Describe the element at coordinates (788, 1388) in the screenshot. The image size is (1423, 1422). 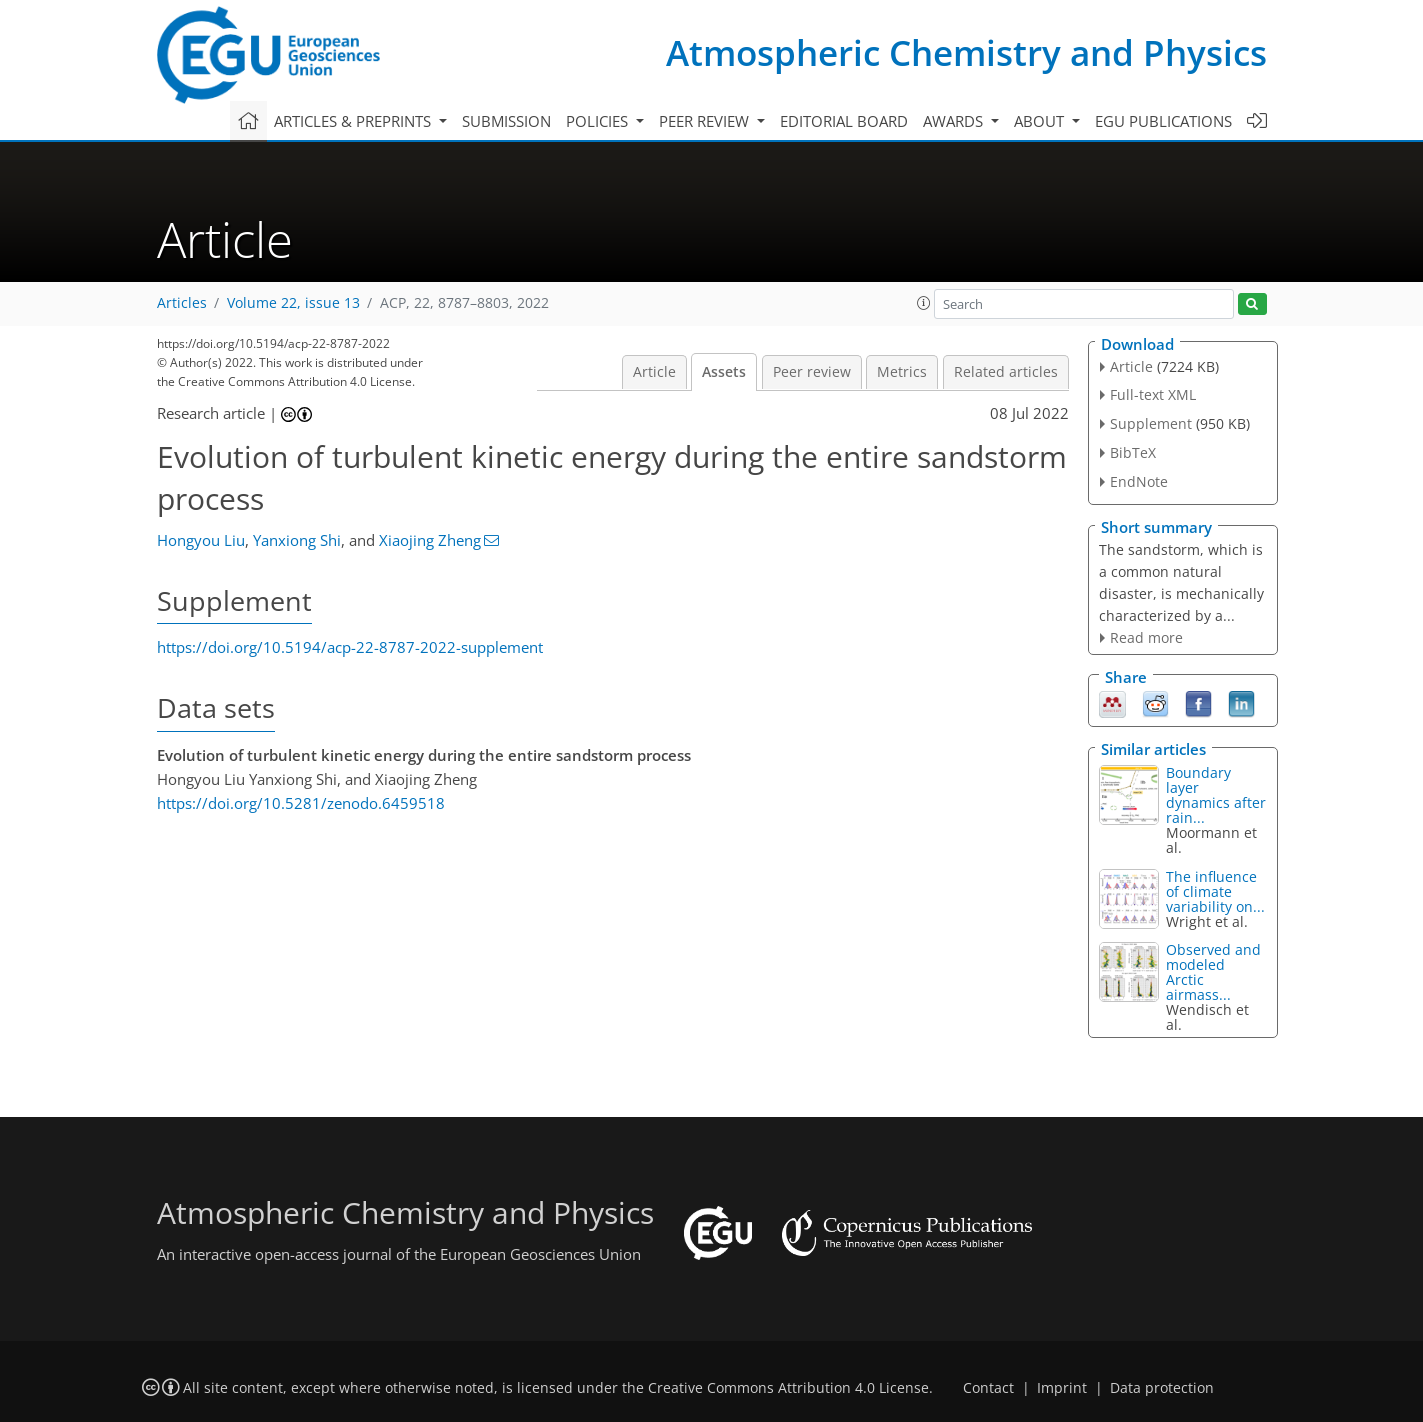
I see `Creative Commons Attribution 4.0 License` at that location.